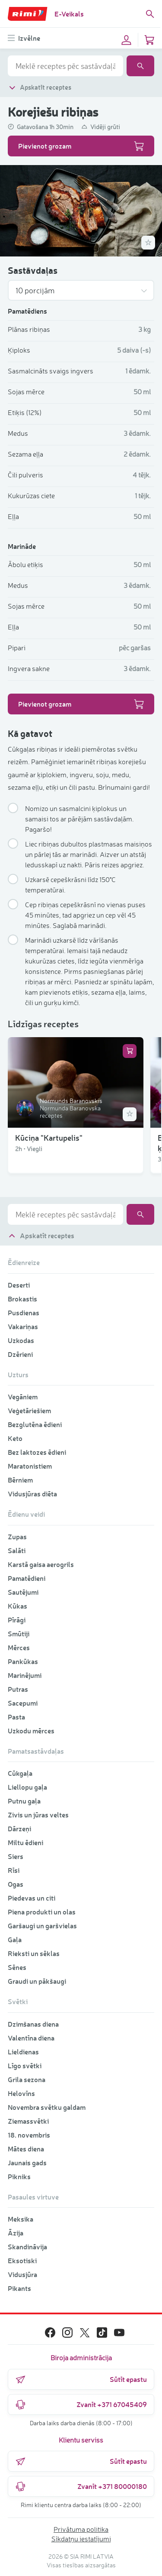 This screenshot has height=2576, width=162. What do you see at coordinates (17, 1536) in the screenshot?
I see `Zupas` at bounding box center [17, 1536].